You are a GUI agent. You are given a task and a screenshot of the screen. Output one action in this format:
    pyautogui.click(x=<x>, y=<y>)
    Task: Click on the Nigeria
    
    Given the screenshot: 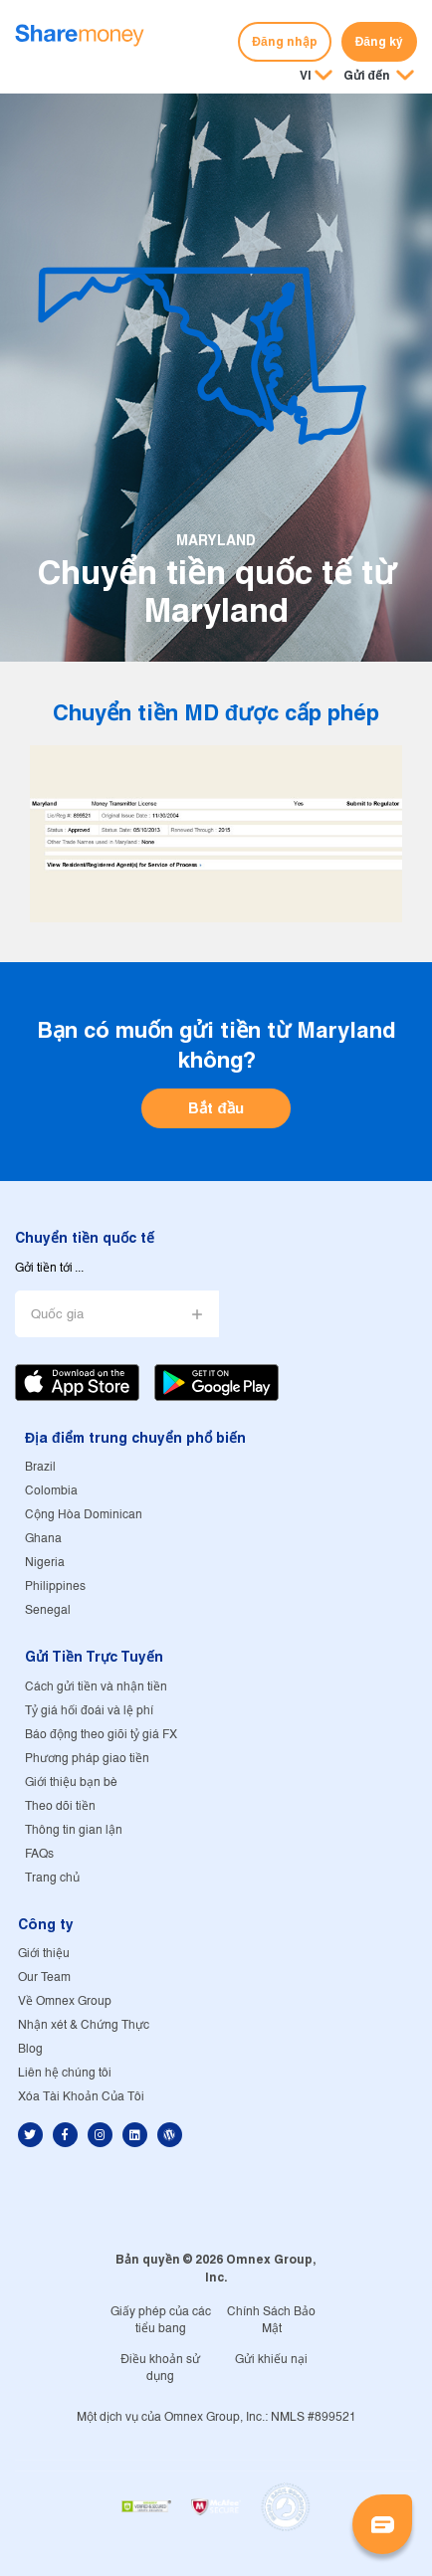 What is the action you would take?
    pyautogui.click(x=45, y=1562)
    